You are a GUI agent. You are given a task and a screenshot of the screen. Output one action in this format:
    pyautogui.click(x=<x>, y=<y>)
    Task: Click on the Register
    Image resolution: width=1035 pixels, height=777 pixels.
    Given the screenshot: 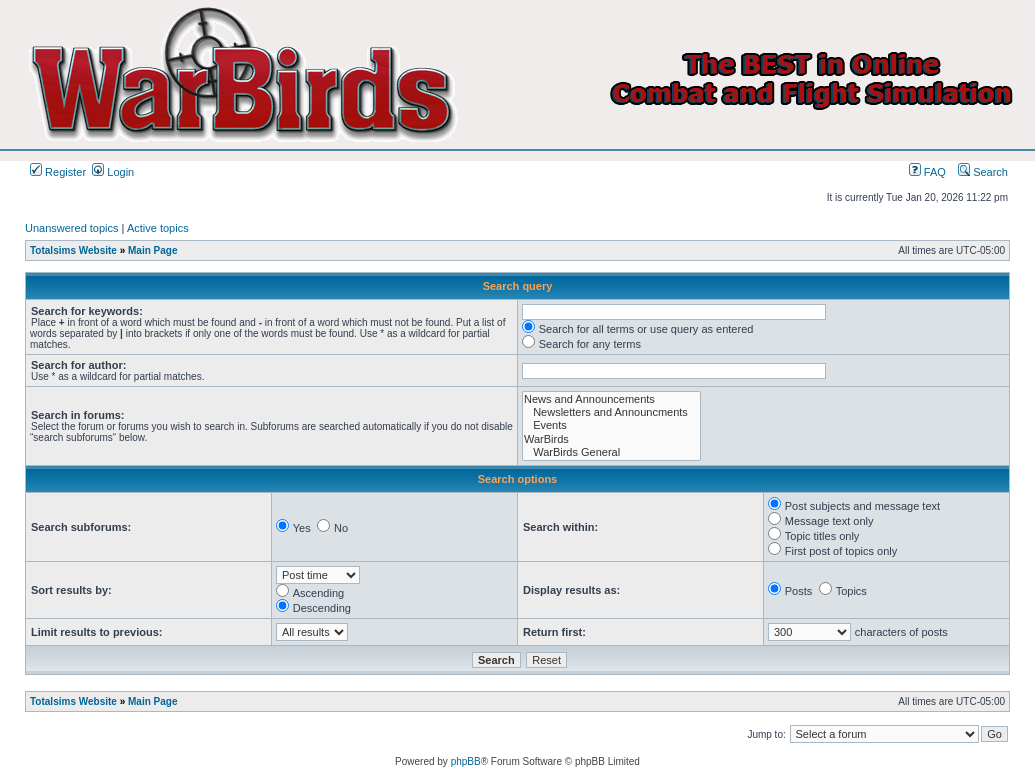 What is the action you would take?
    pyautogui.click(x=58, y=172)
    